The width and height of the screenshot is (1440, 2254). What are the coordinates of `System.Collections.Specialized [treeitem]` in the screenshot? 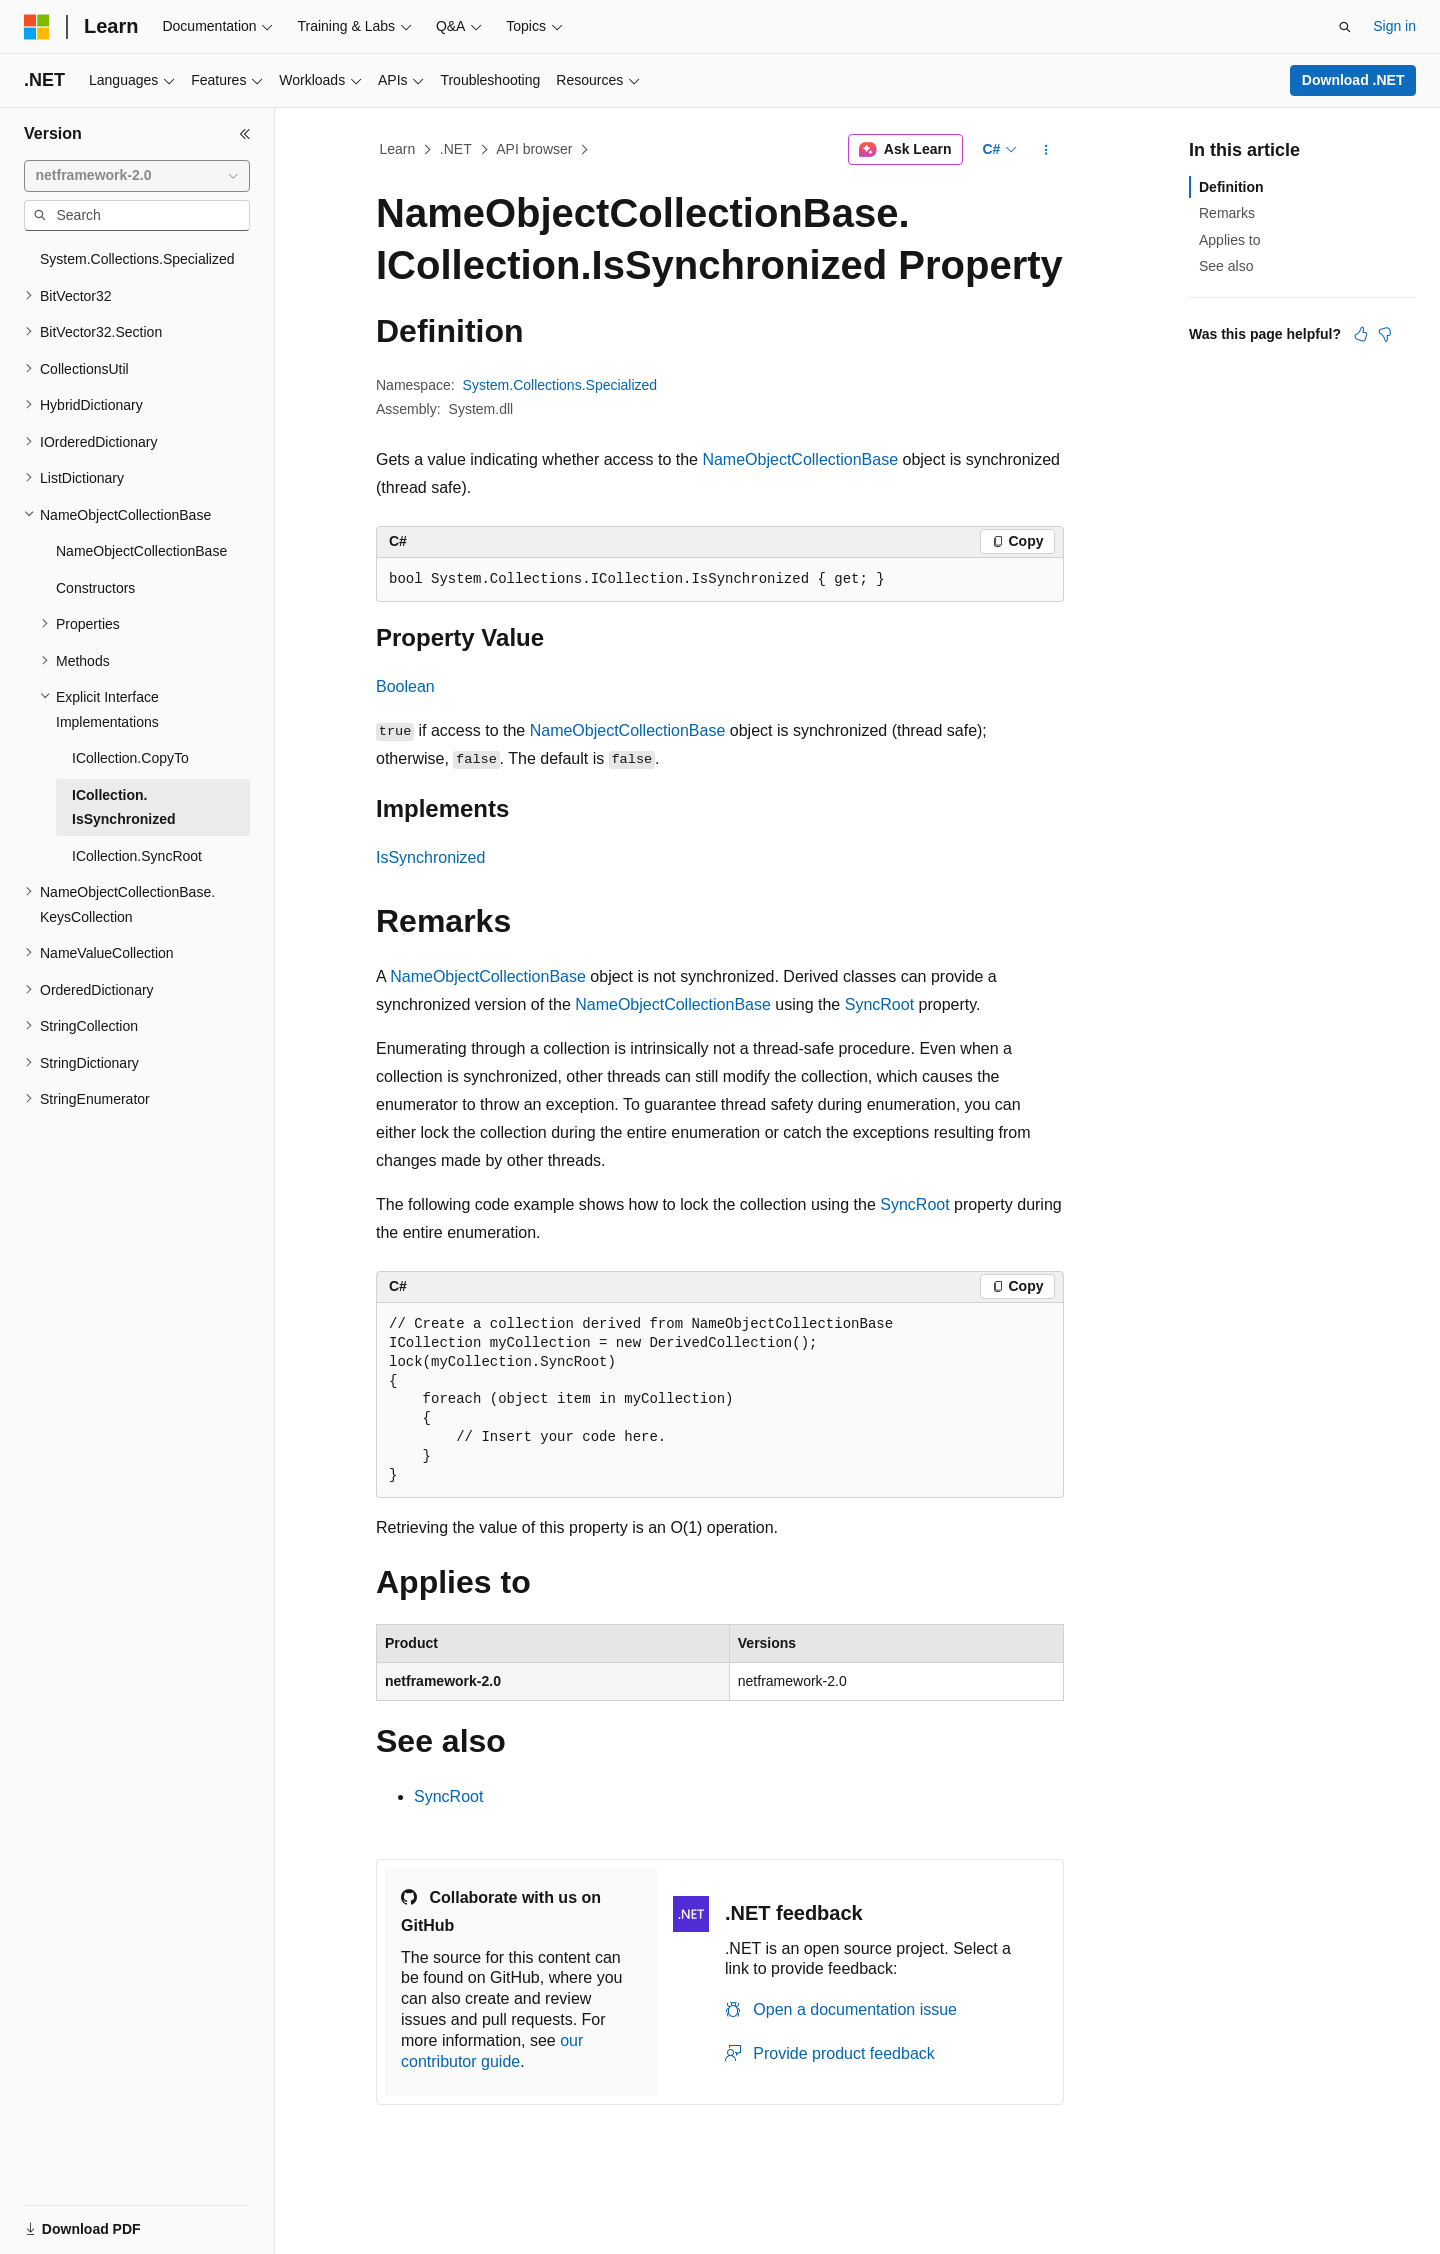 It's located at (137, 259).